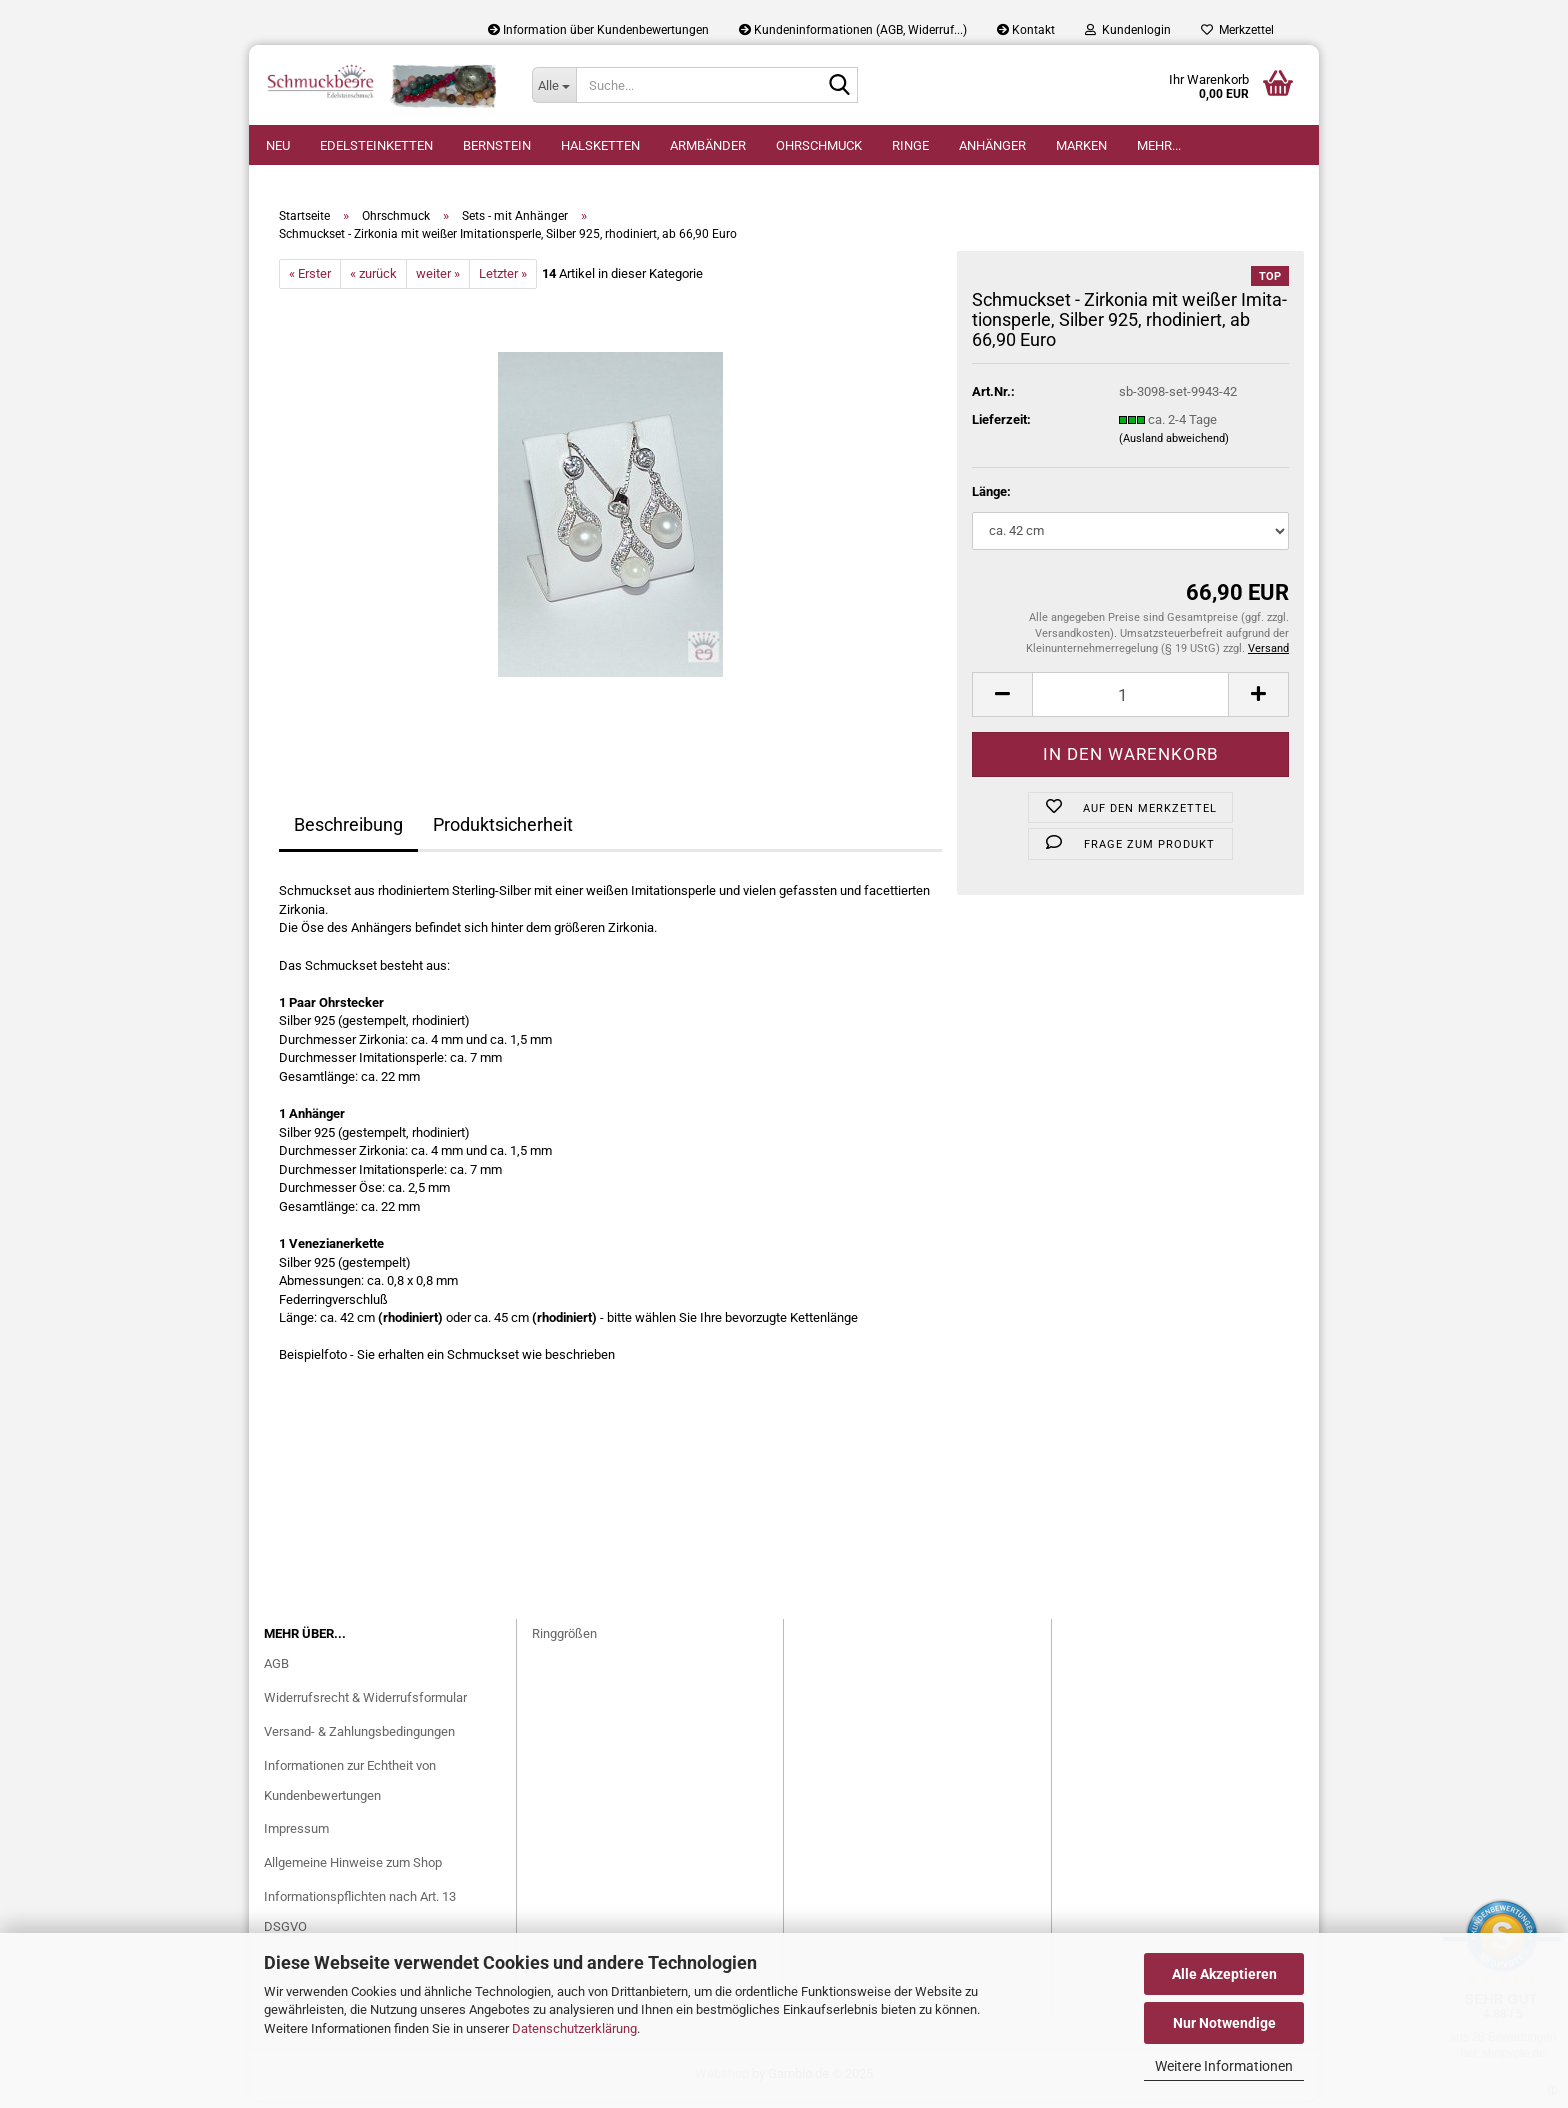 The width and height of the screenshot is (1568, 2108). I want to click on Marken, so click(1081, 145).